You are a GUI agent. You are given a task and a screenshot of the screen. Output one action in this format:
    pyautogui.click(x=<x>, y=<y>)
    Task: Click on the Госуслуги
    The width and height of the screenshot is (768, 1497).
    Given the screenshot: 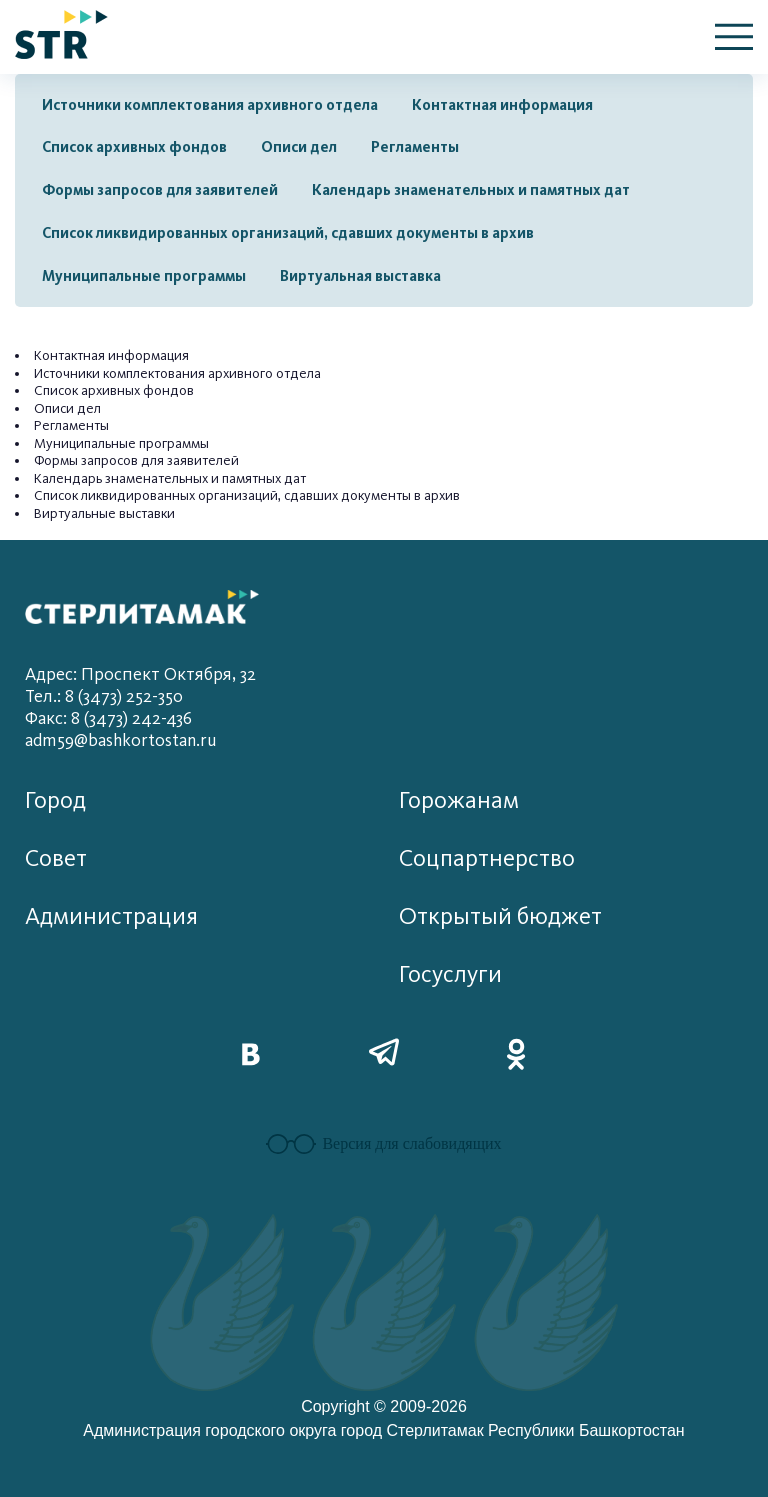 What is the action you would take?
    pyautogui.click(x=450, y=974)
    